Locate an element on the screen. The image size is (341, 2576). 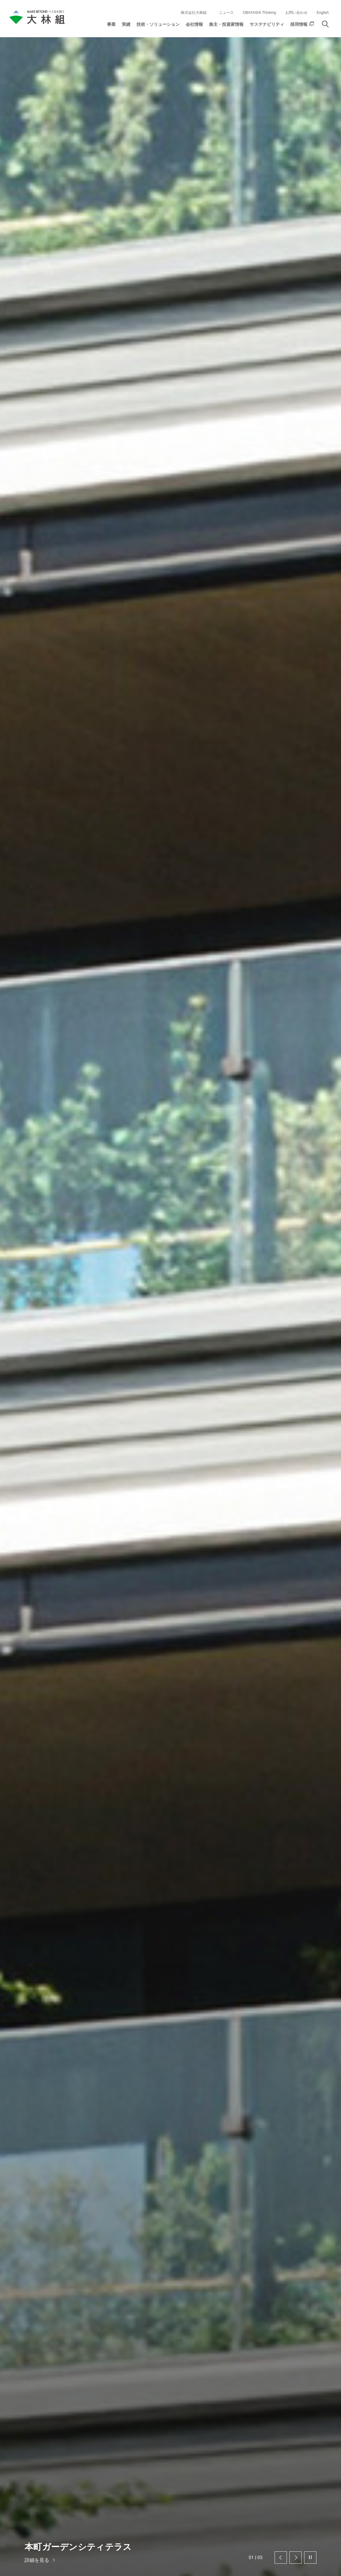
クッキーの利用について is located at coordinates (206, 2564).